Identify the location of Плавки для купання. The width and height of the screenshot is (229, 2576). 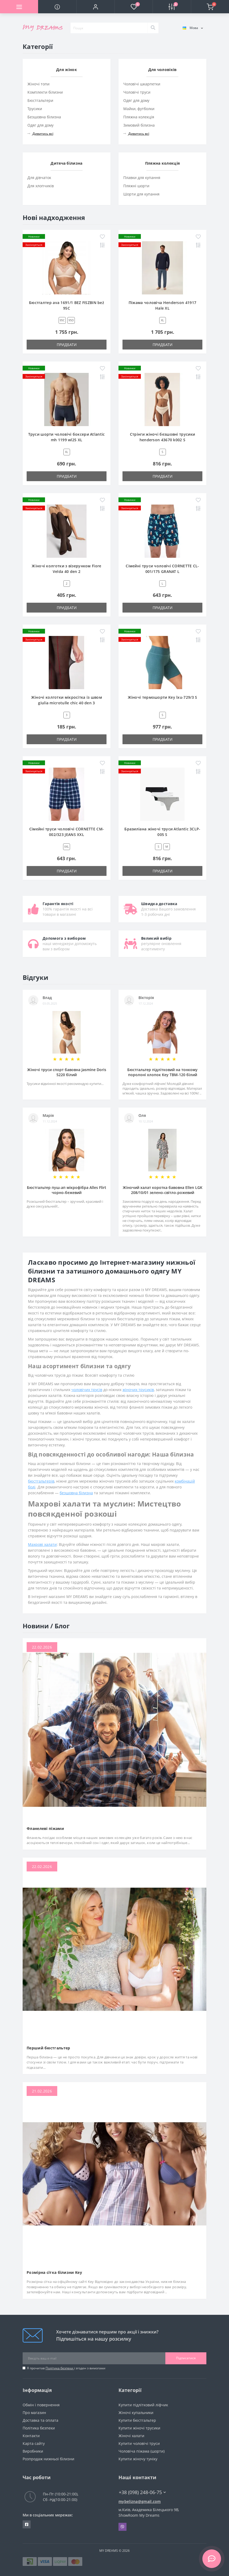
(141, 177).